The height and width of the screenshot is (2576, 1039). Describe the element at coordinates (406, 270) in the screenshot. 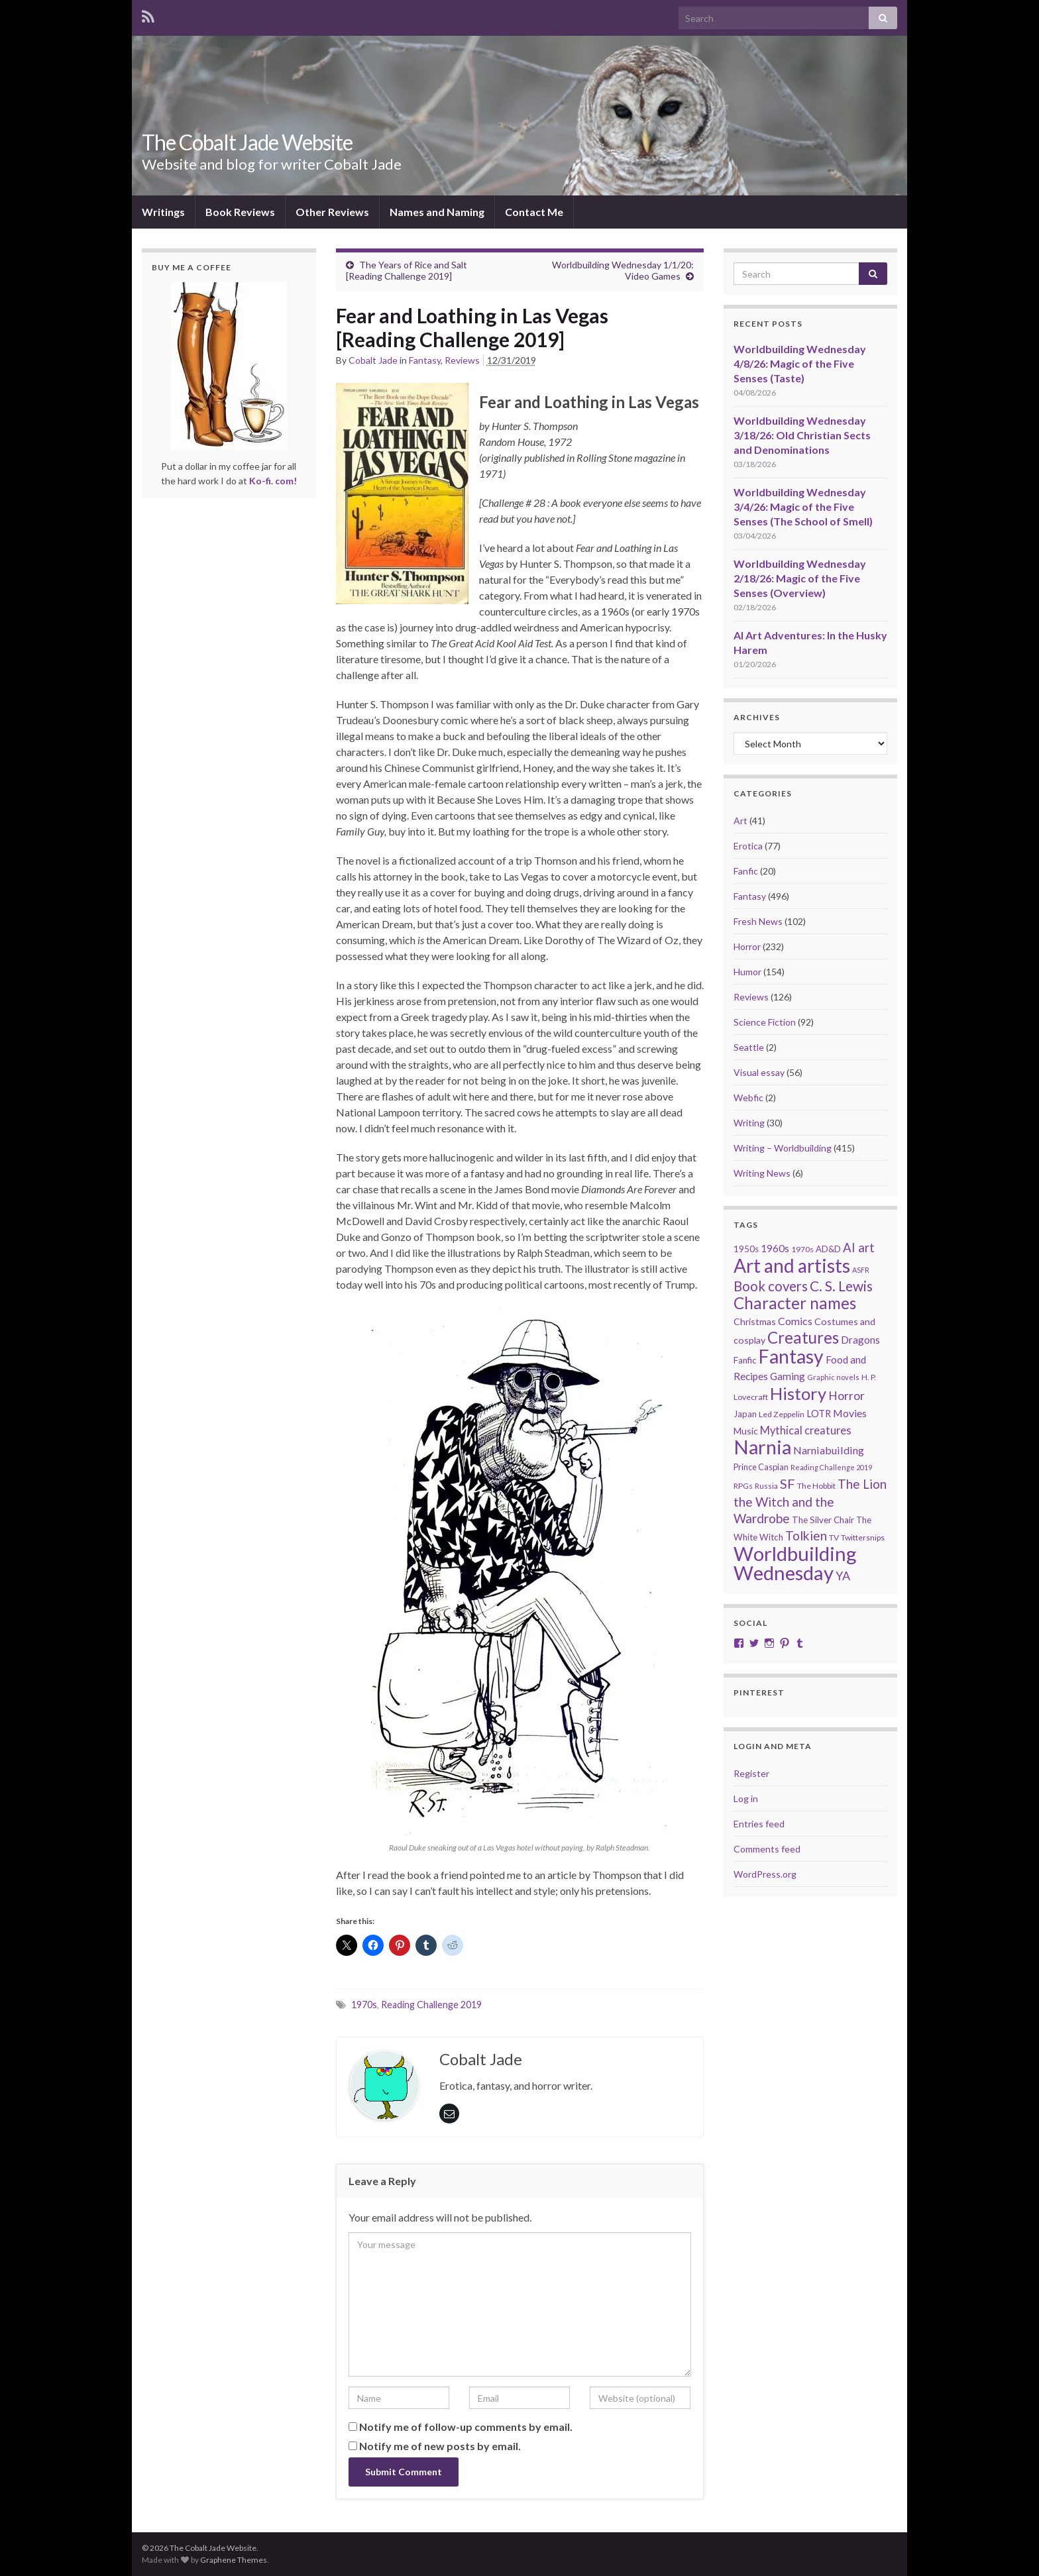

I see `The Years of Rice and Salt [Reading Challenge 2019]` at that location.